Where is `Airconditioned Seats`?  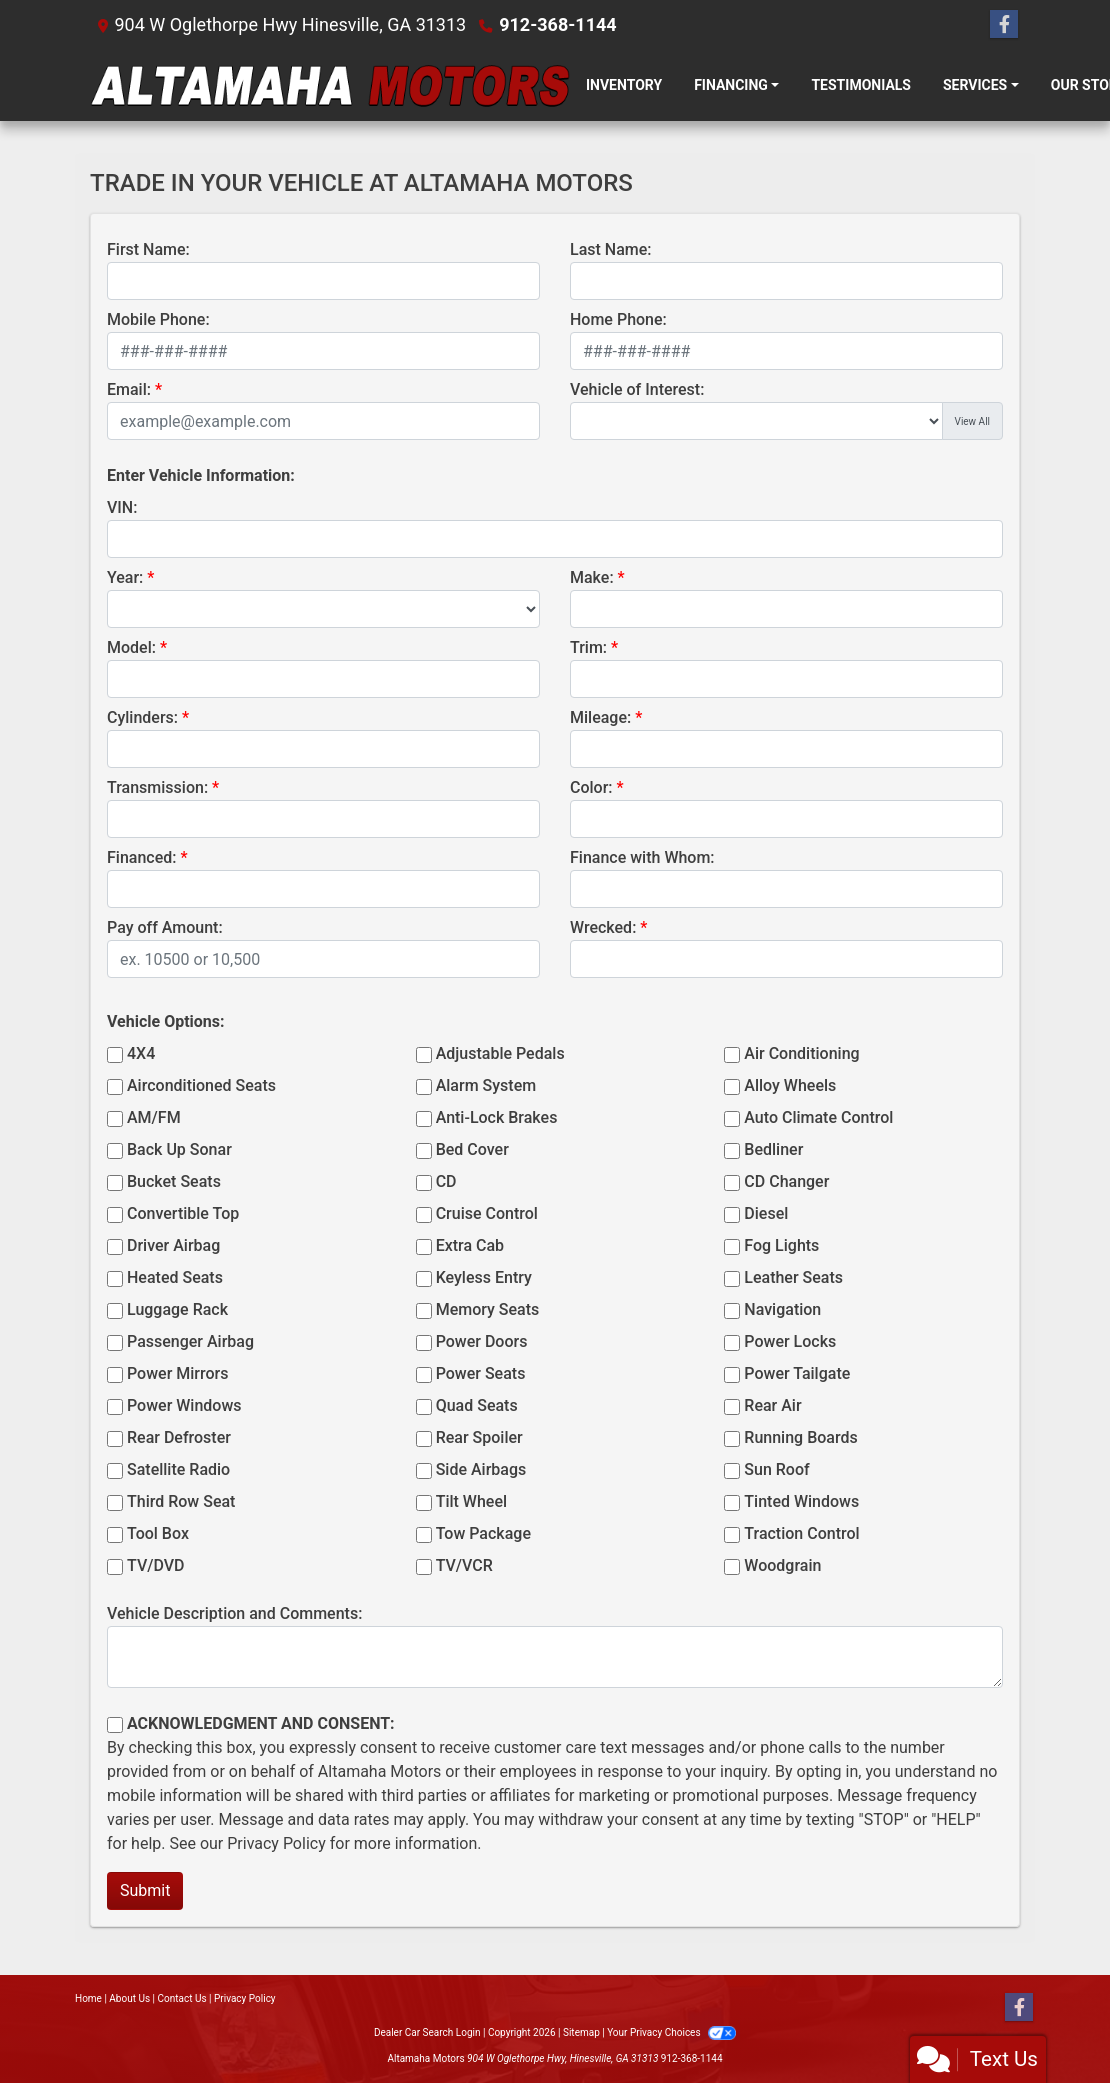 Airconditioned Seats is located at coordinates (201, 1085).